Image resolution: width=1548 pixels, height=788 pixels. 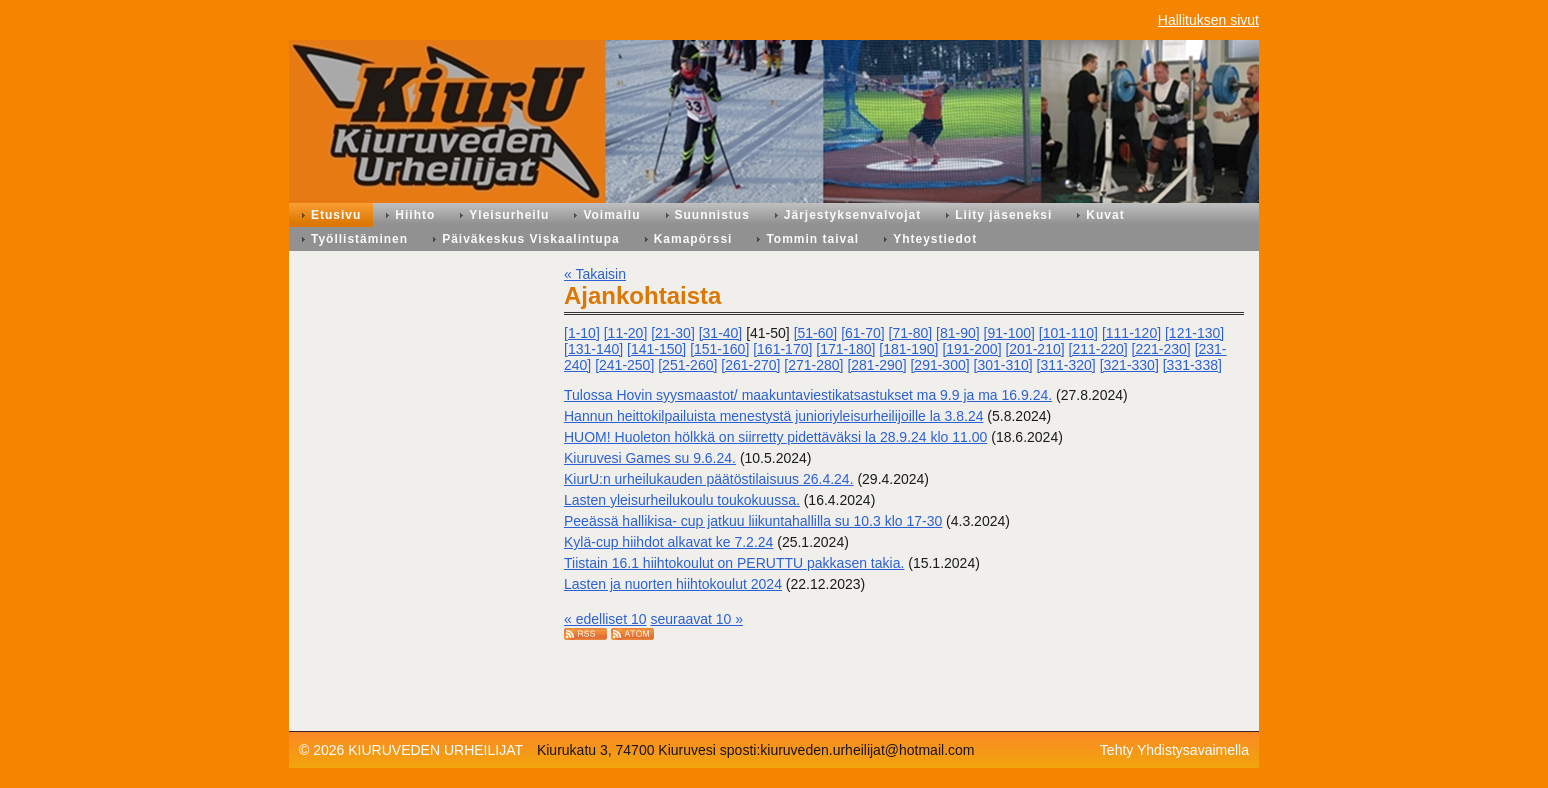 I want to click on Lasten ja nuorten hiihtokoulut 2024, so click(x=673, y=584).